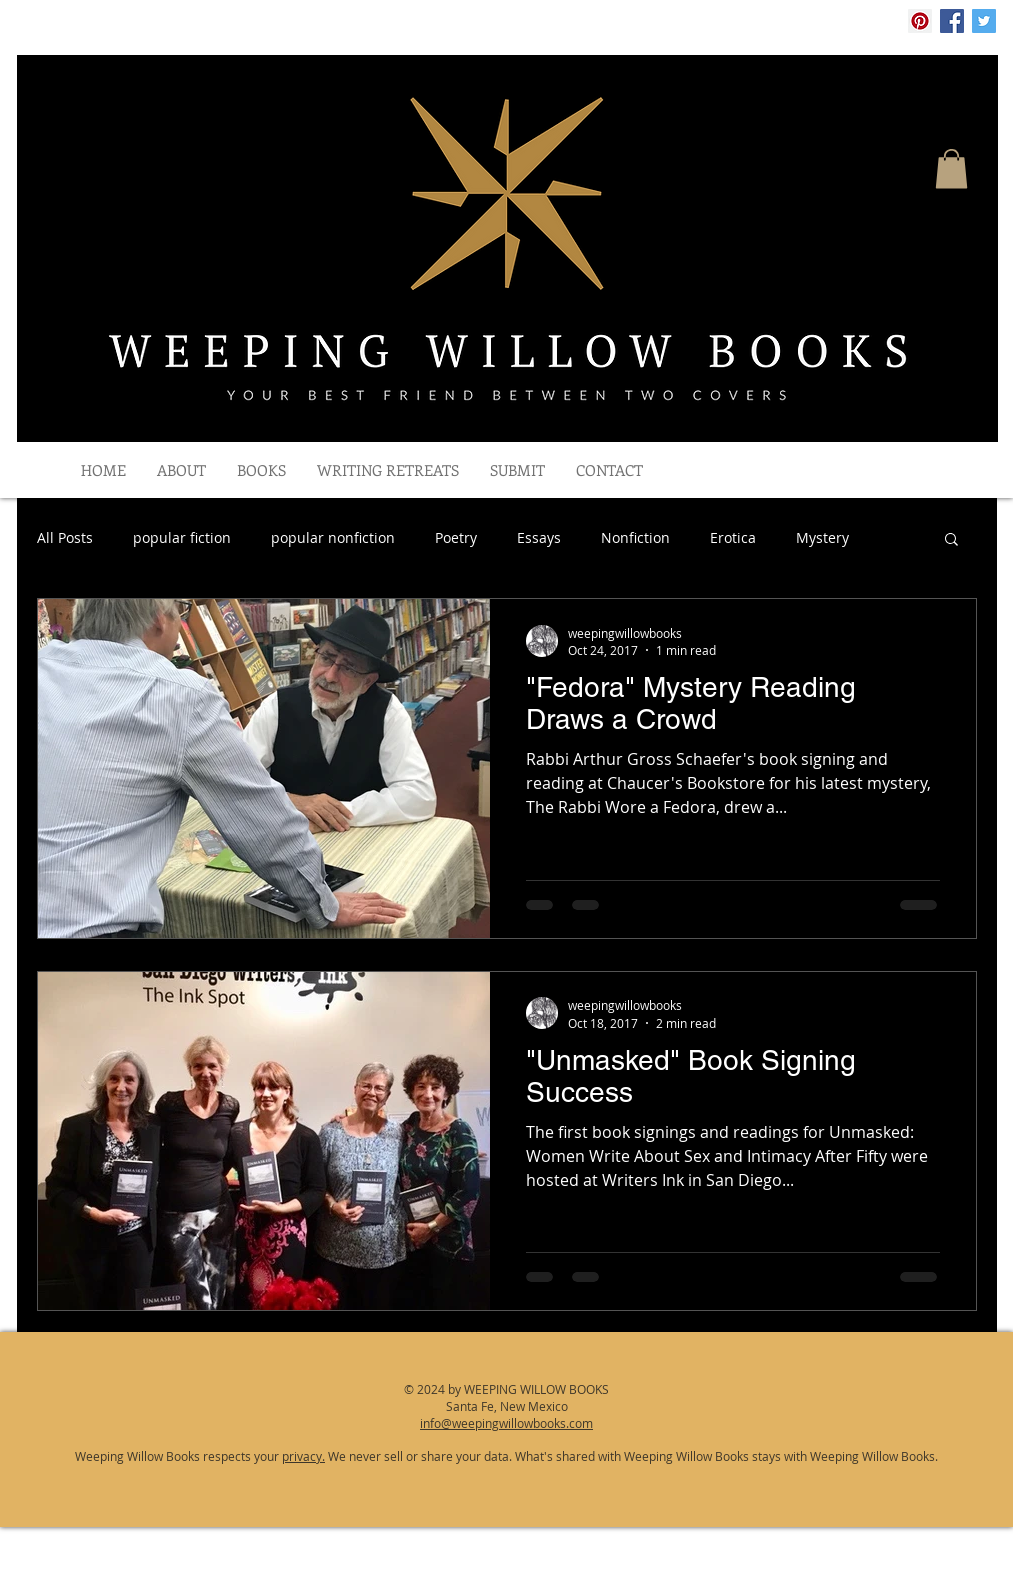 Image resolution: width=1013 pixels, height=1579 pixels. What do you see at coordinates (65, 537) in the screenshot?
I see `All Posts` at bounding box center [65, 537].